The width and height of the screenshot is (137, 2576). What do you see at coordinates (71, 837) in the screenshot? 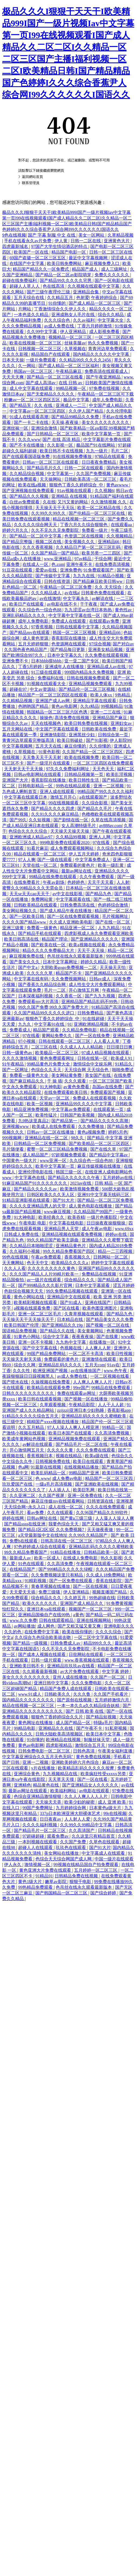
I see `久久精品99视频` at bounding box center [71, 837].